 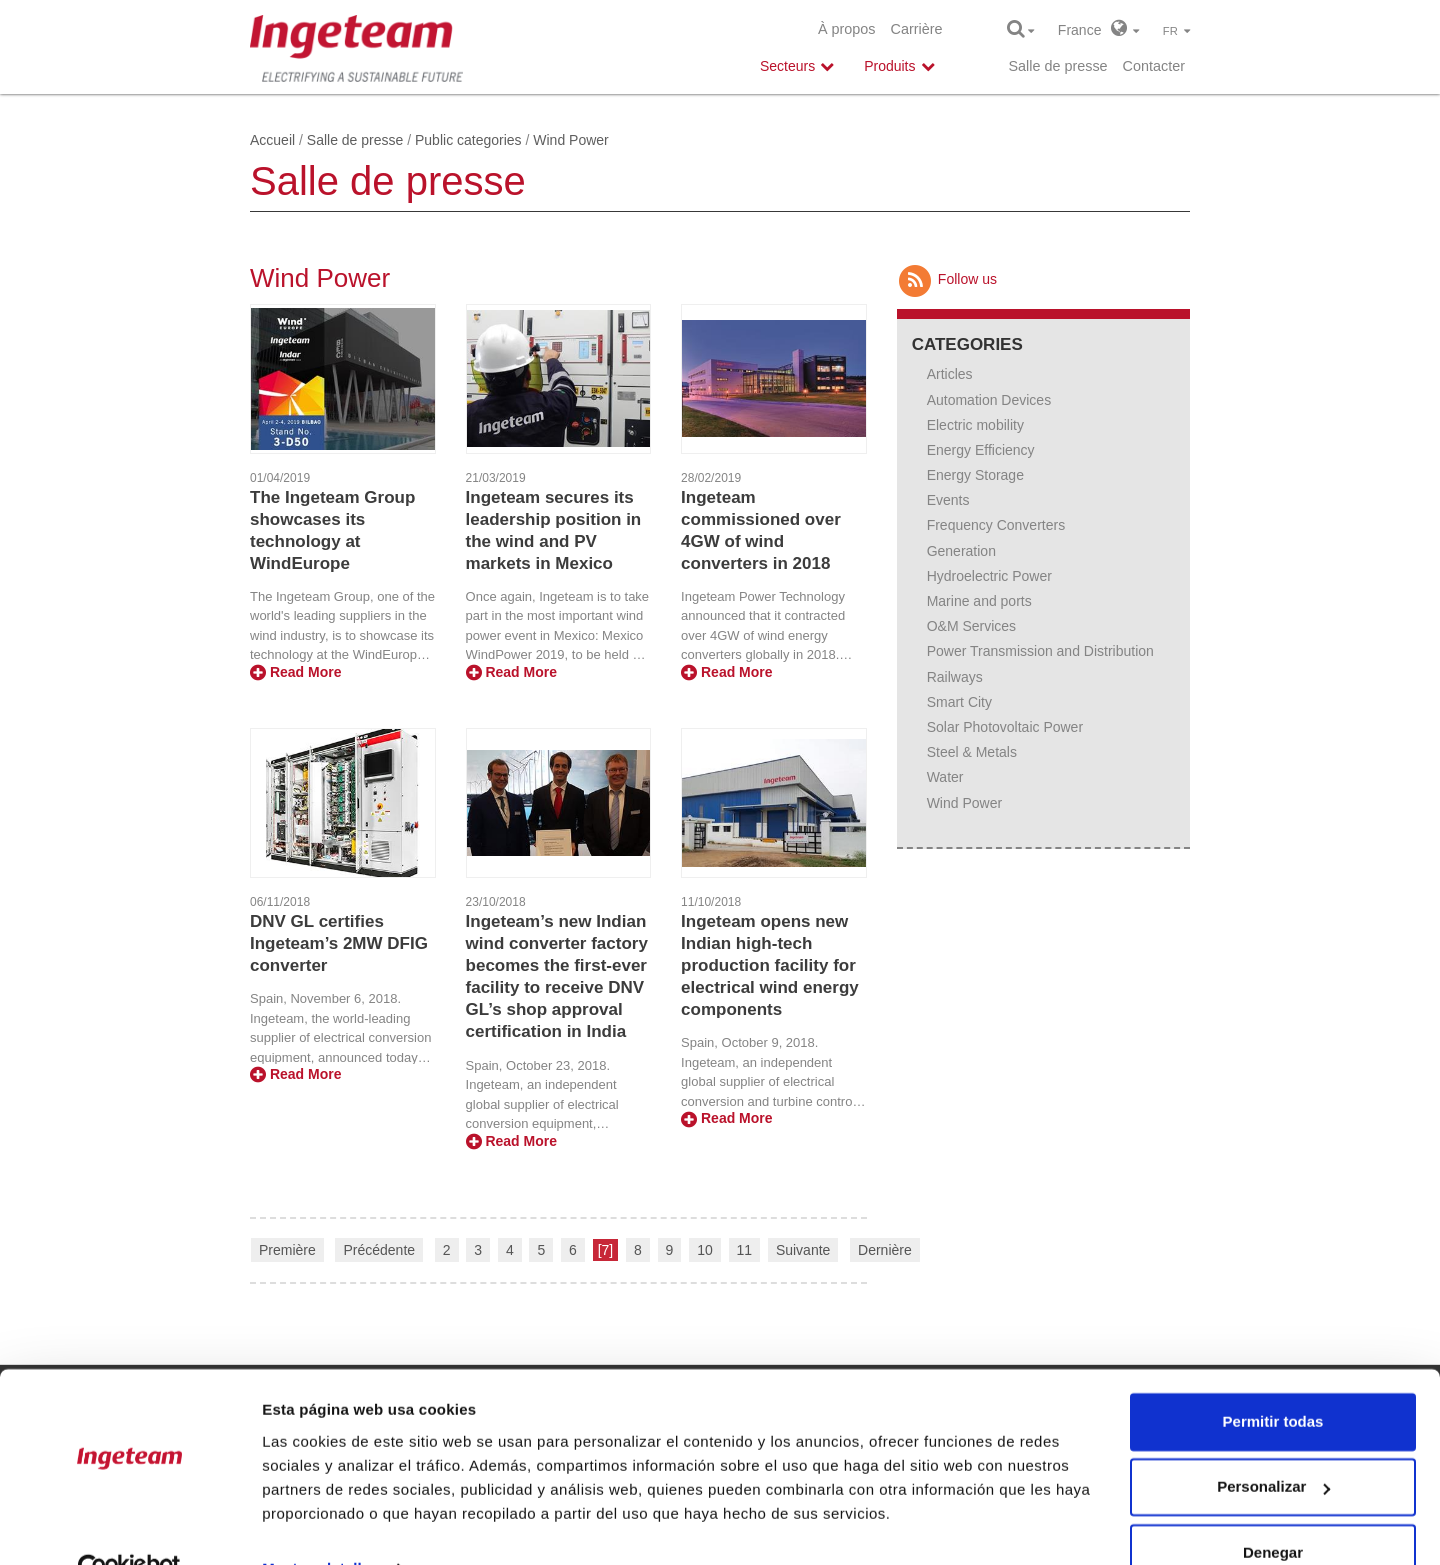 What do you see at coordinates (803, 1250) in the screenshot?
I see `Suivante` at bounding box center [803, 1250].